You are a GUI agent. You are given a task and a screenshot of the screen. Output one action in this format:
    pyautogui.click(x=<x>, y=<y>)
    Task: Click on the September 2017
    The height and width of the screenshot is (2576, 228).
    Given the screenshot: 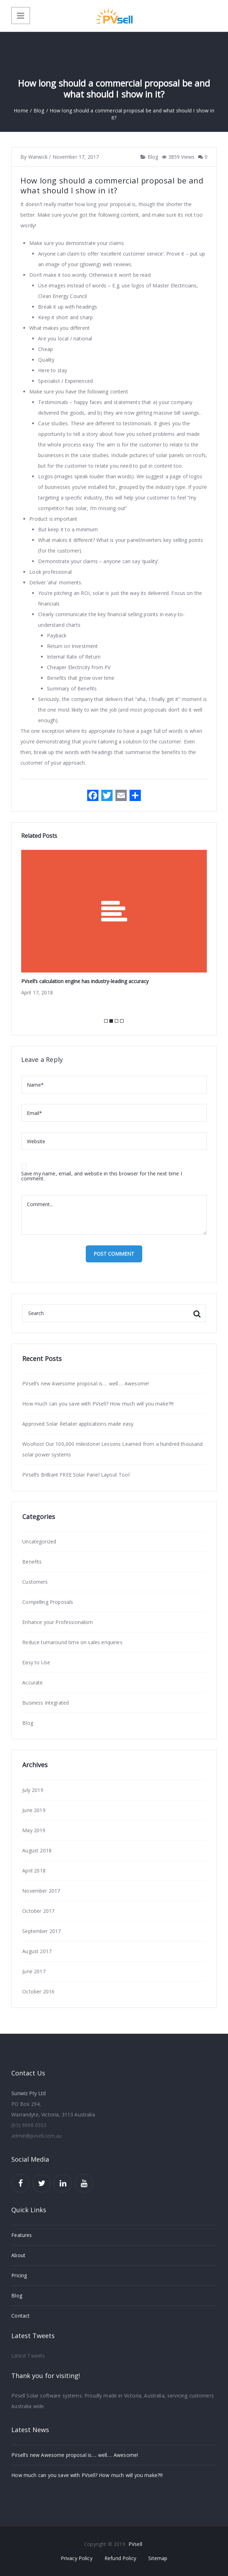 What is the action you would take?
    pyautogui.click(x=41, y=1931)
    